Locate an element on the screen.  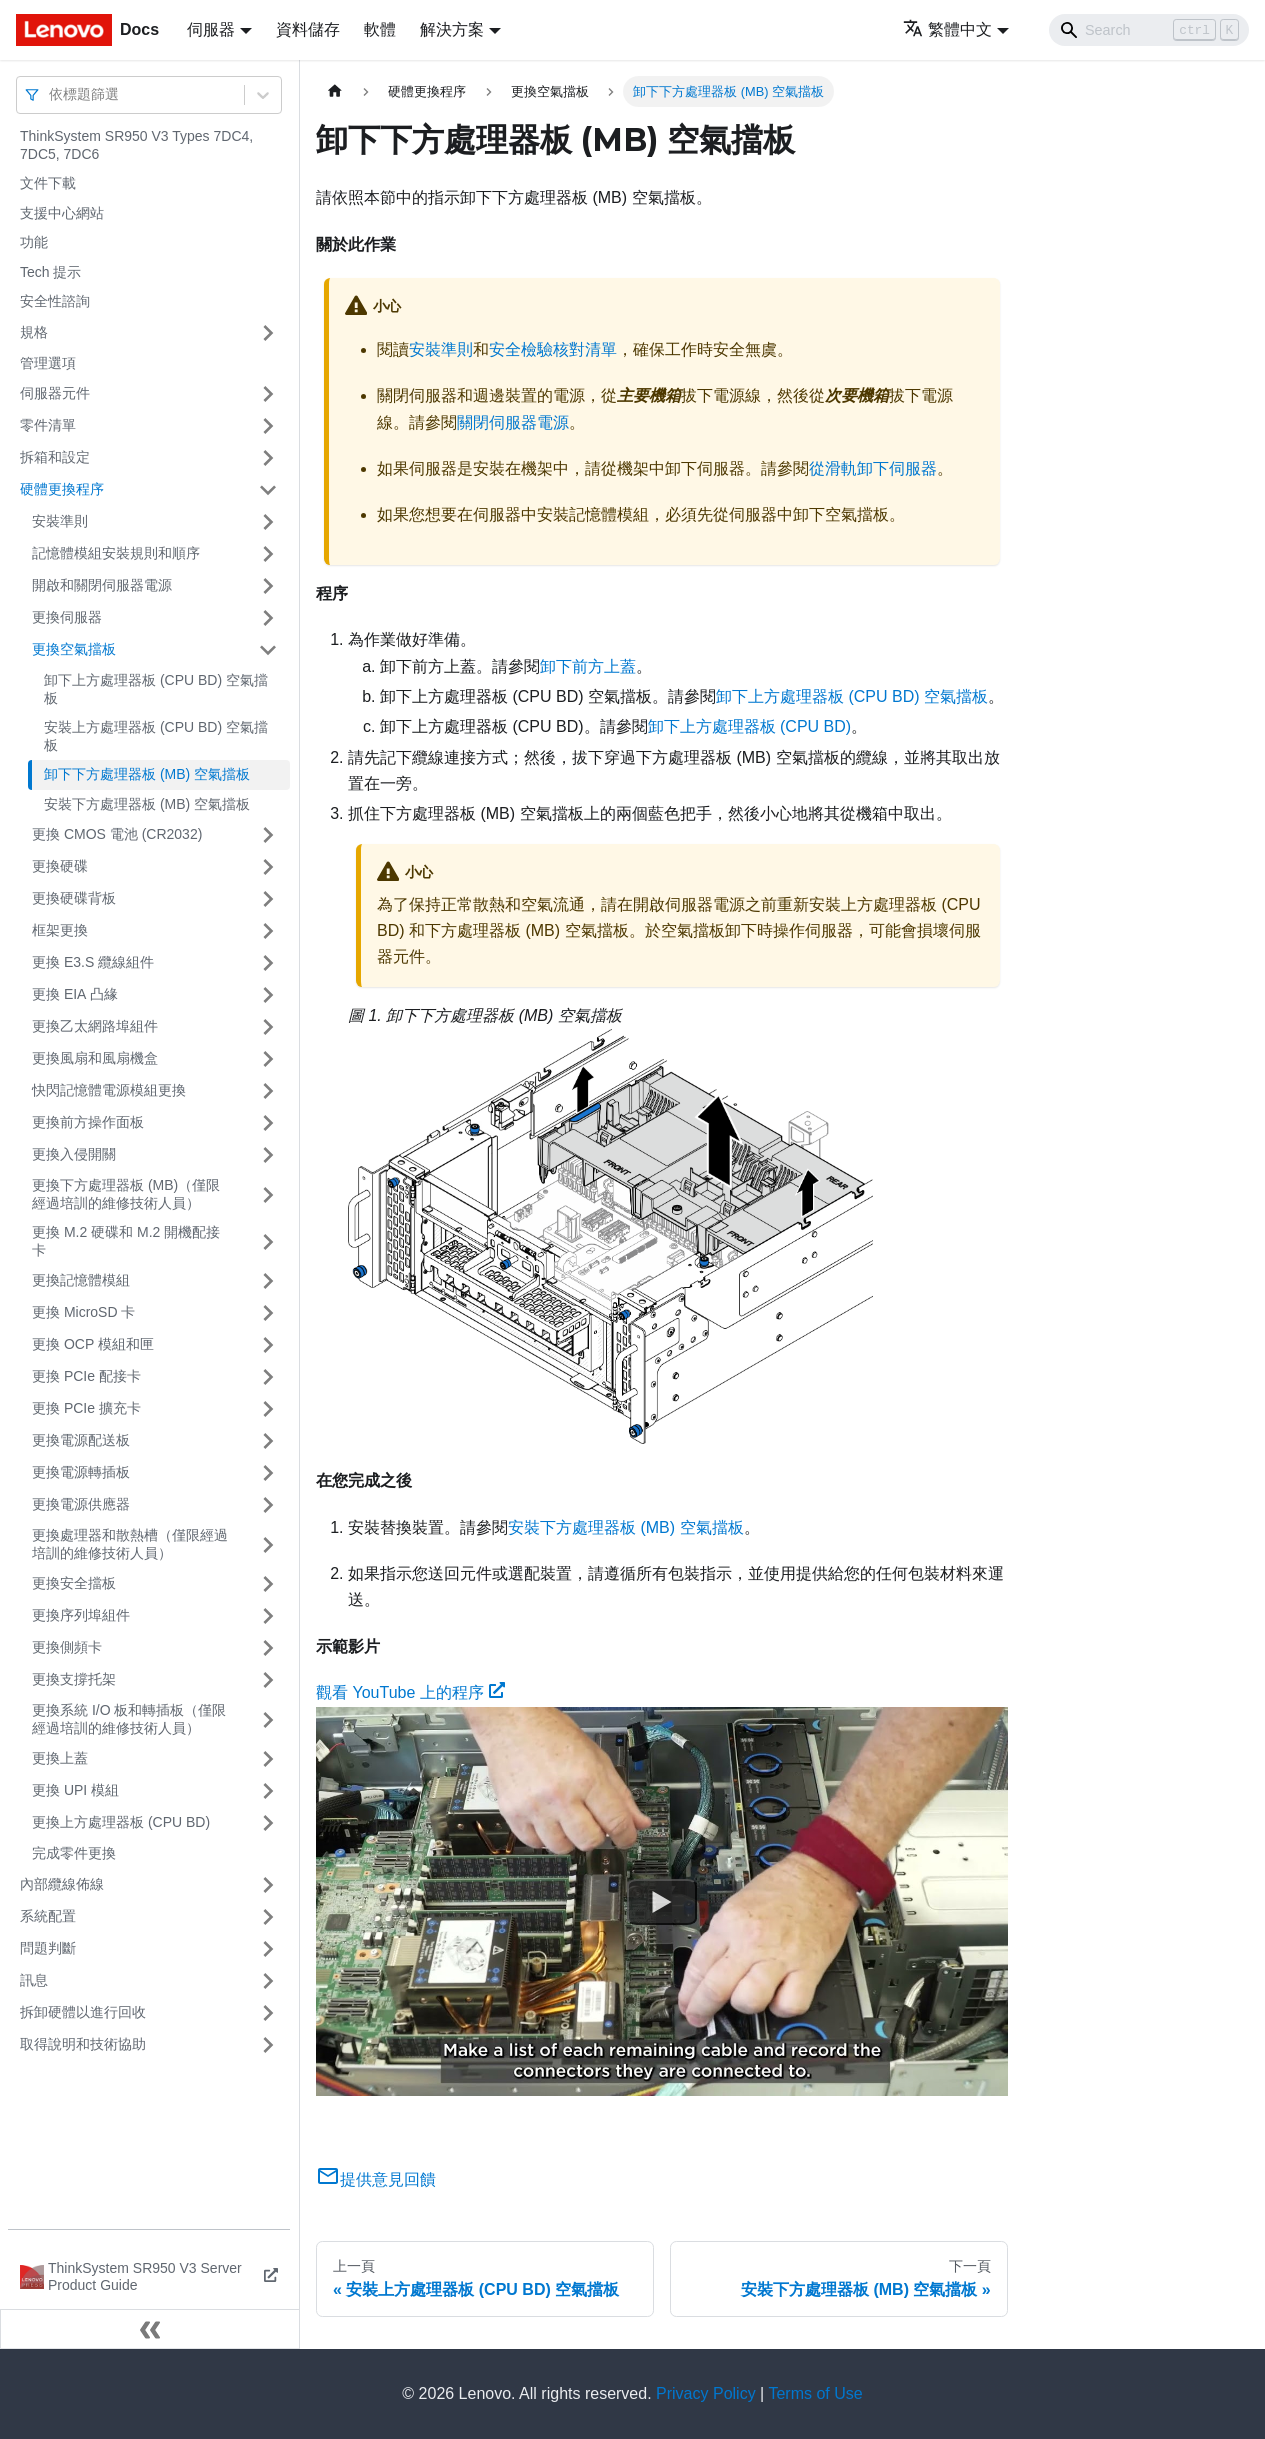
更換支撐托架 is located at coordinates (74, 1679).